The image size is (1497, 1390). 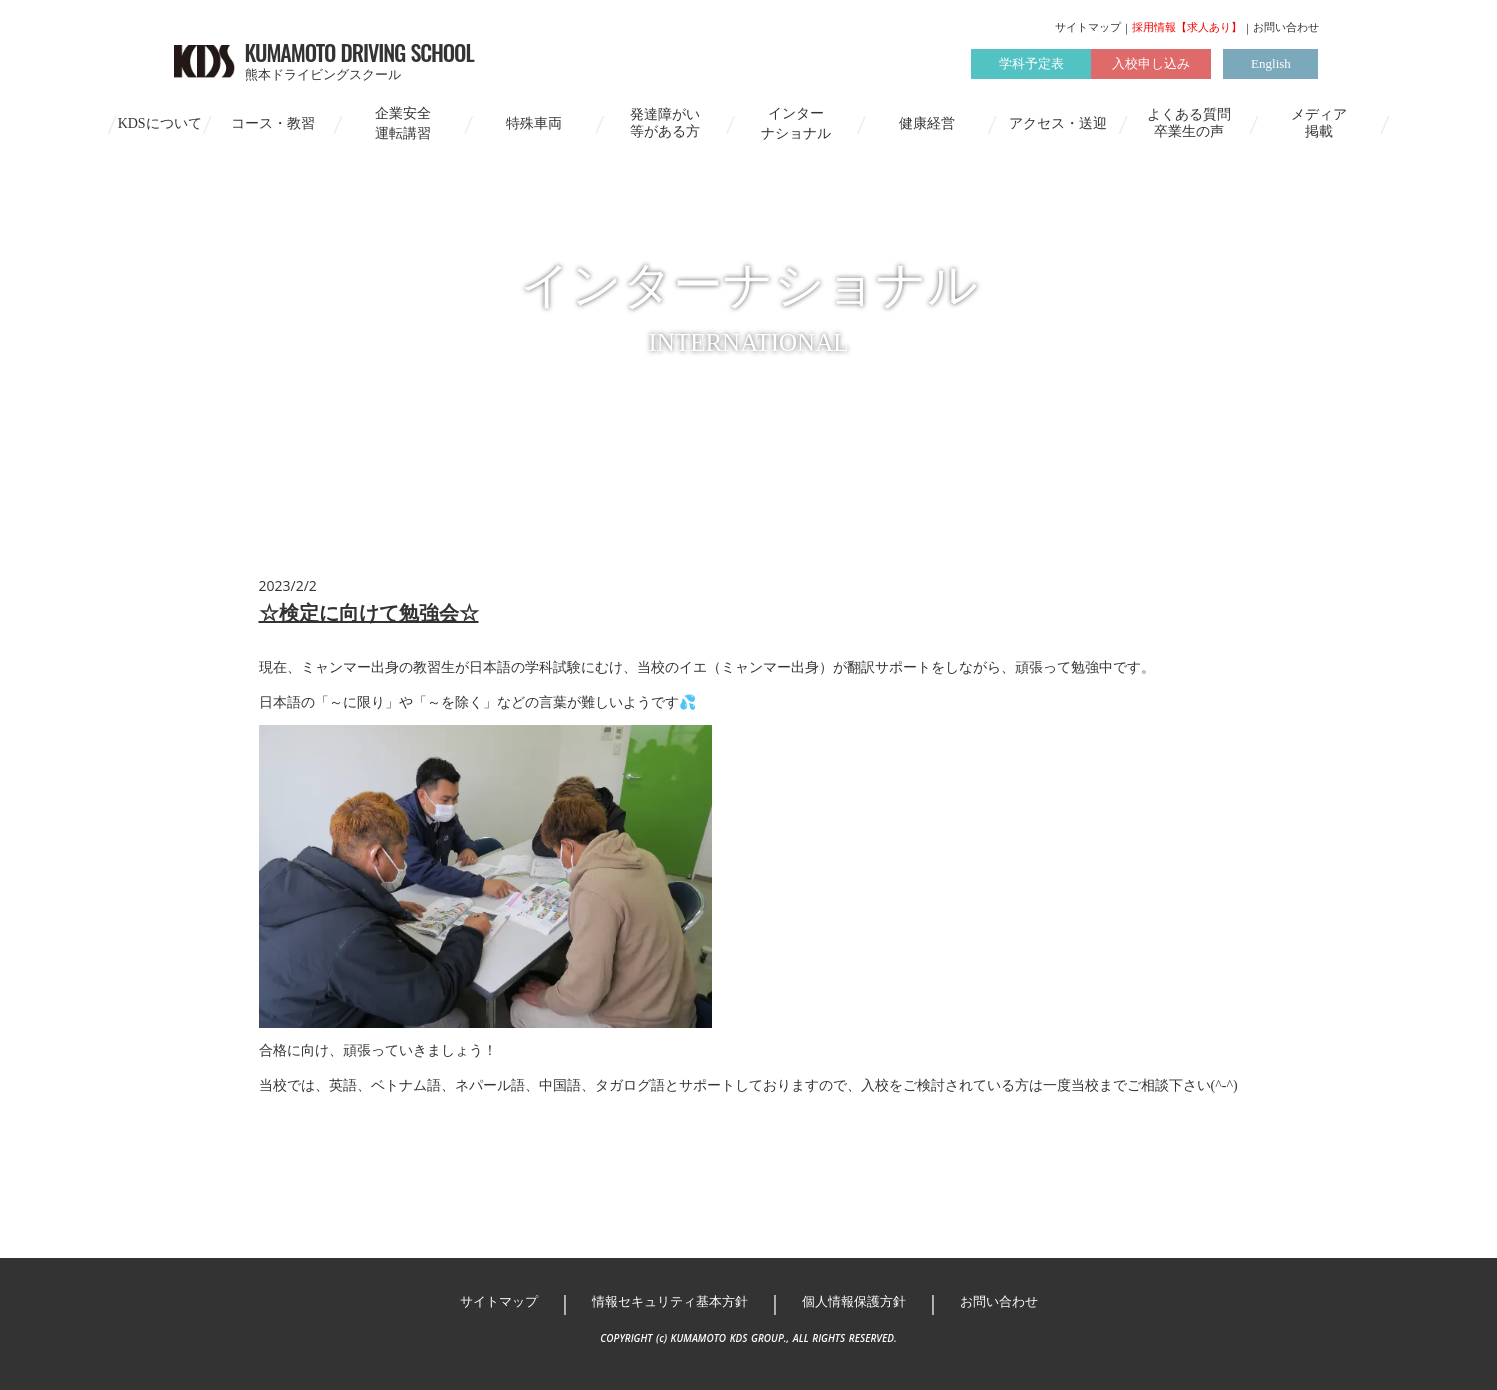 I want to click on アクセス・送迎, so click(x=1058, y=123).